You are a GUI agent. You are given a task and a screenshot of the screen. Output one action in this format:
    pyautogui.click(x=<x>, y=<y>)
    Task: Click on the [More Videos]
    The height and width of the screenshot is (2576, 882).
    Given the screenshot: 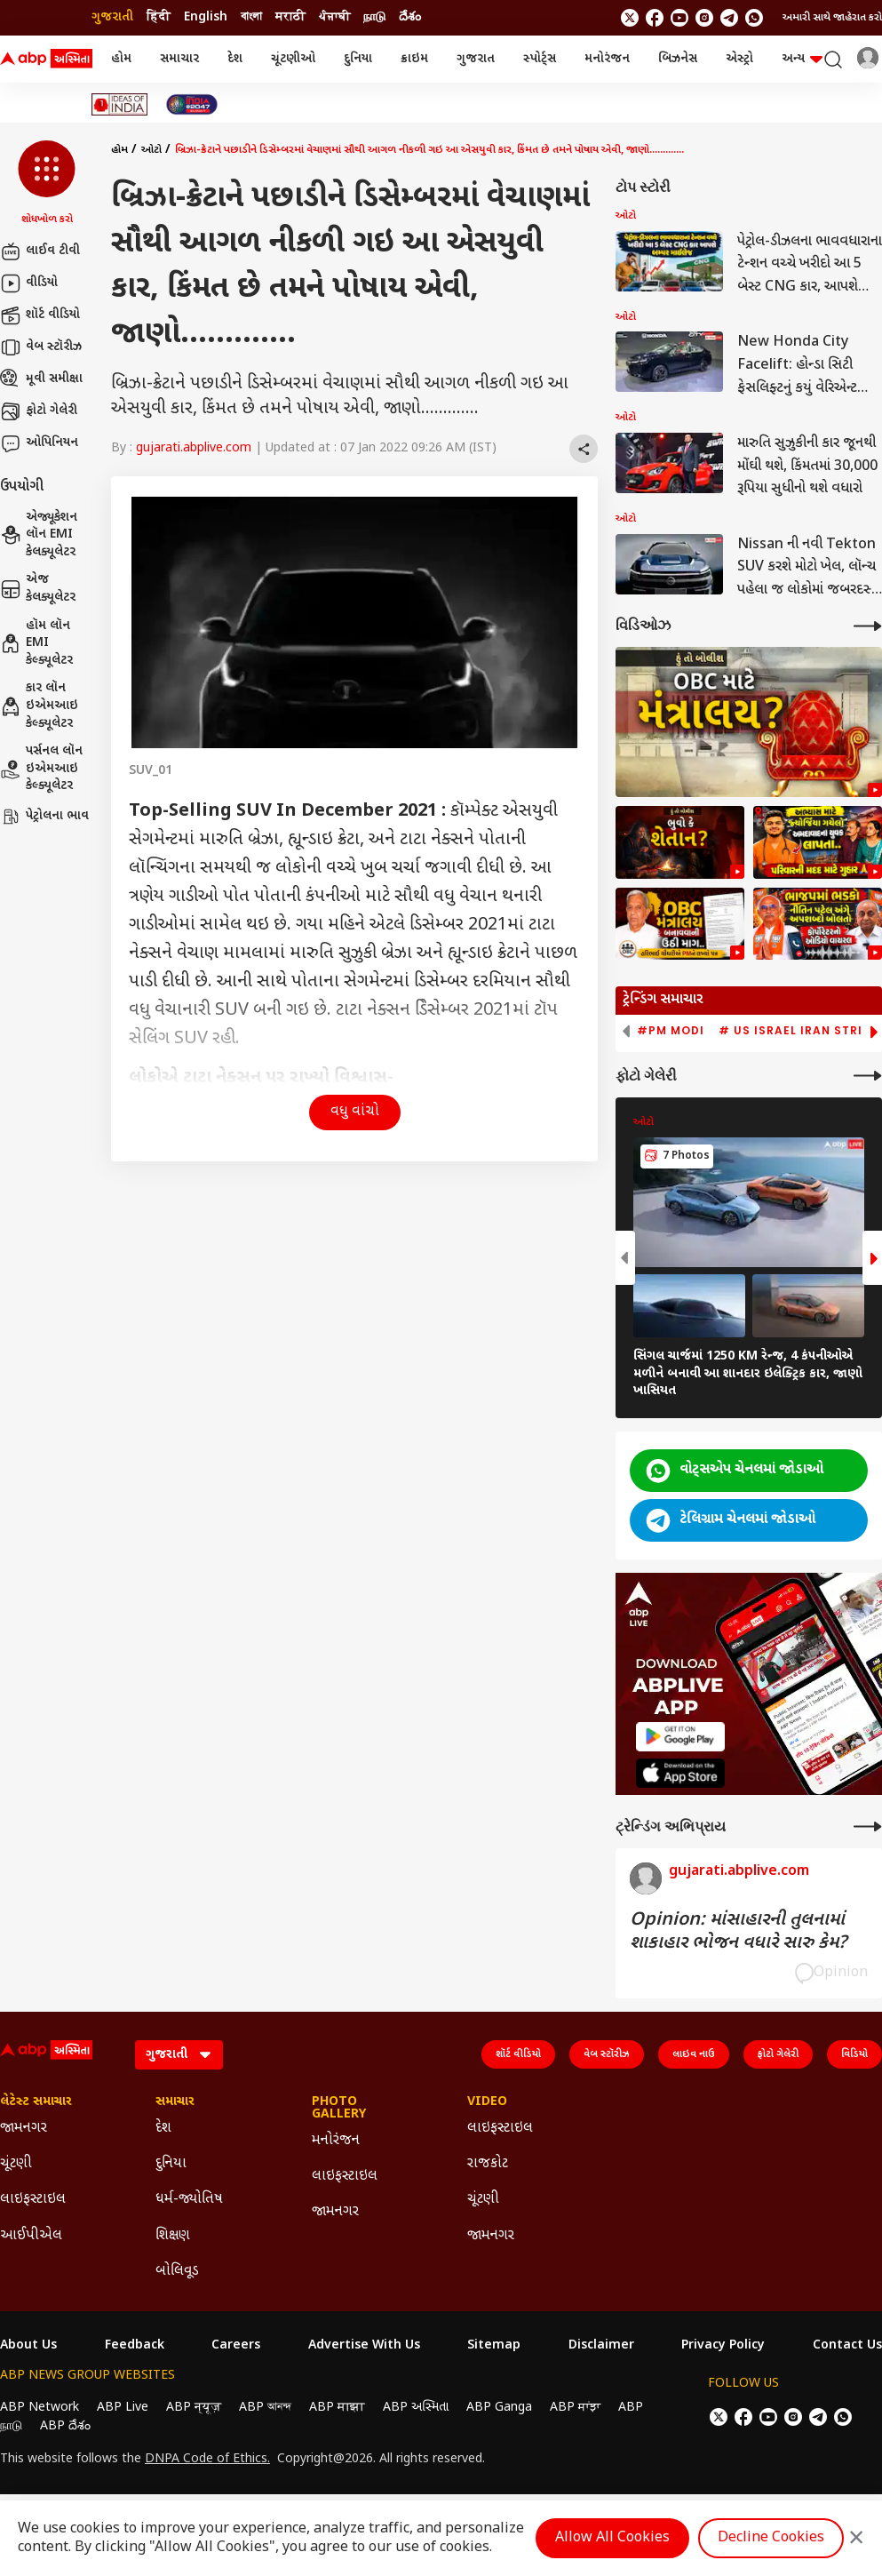 What is the action you would take?
    pyautogui.click(x=868, y=626)
    